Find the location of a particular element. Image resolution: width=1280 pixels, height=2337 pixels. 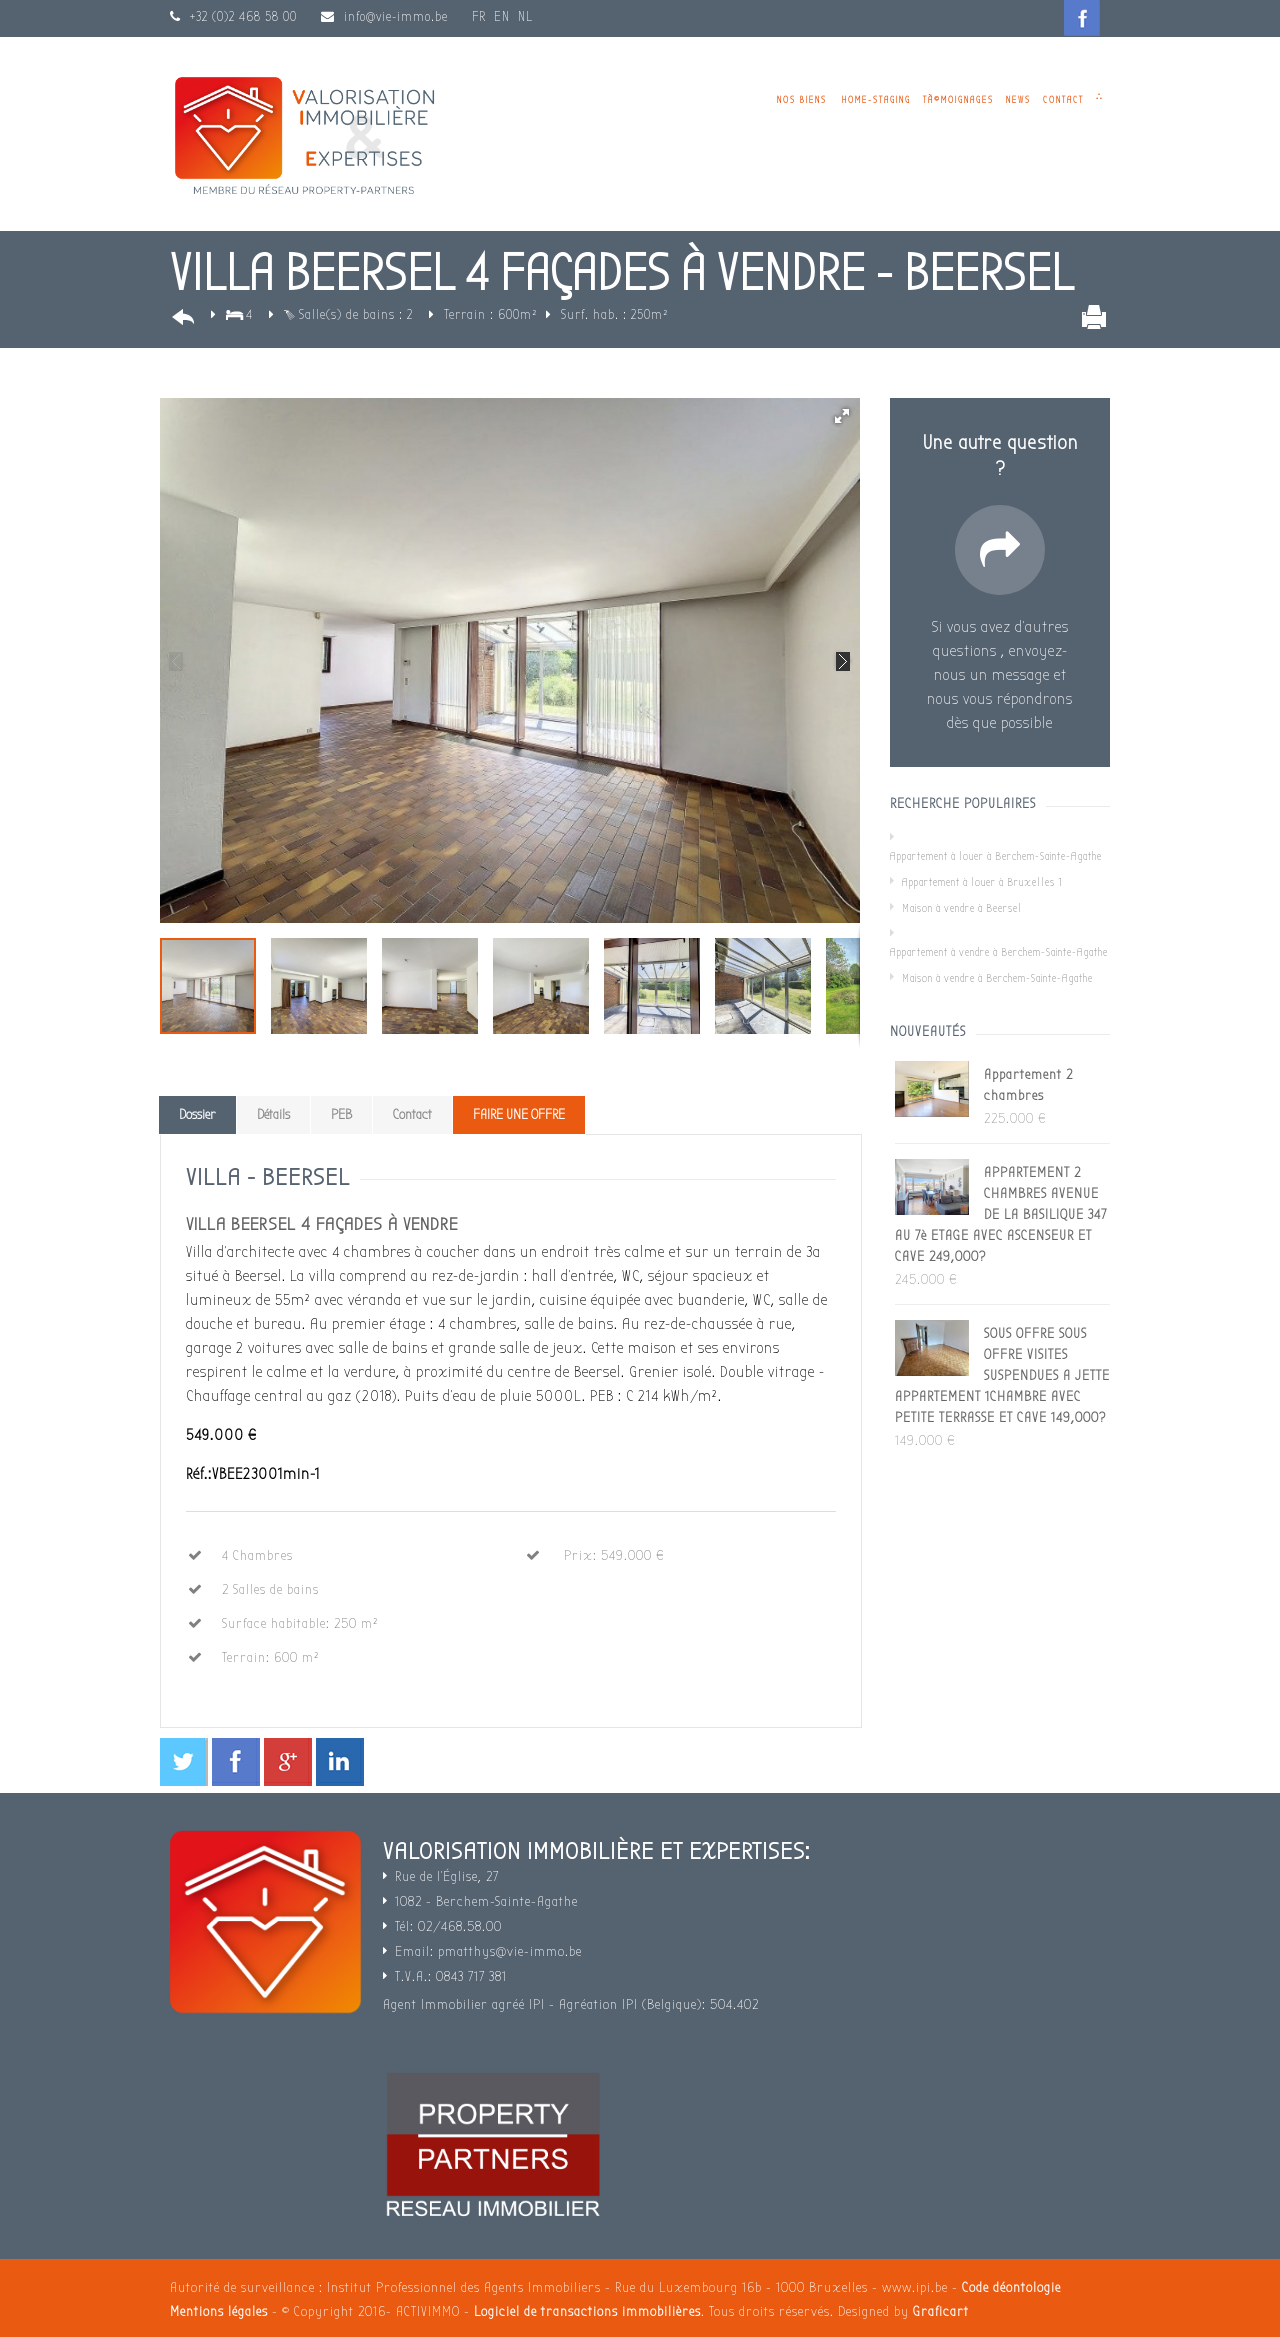

Home-staging is located at coordinates (876, 100).